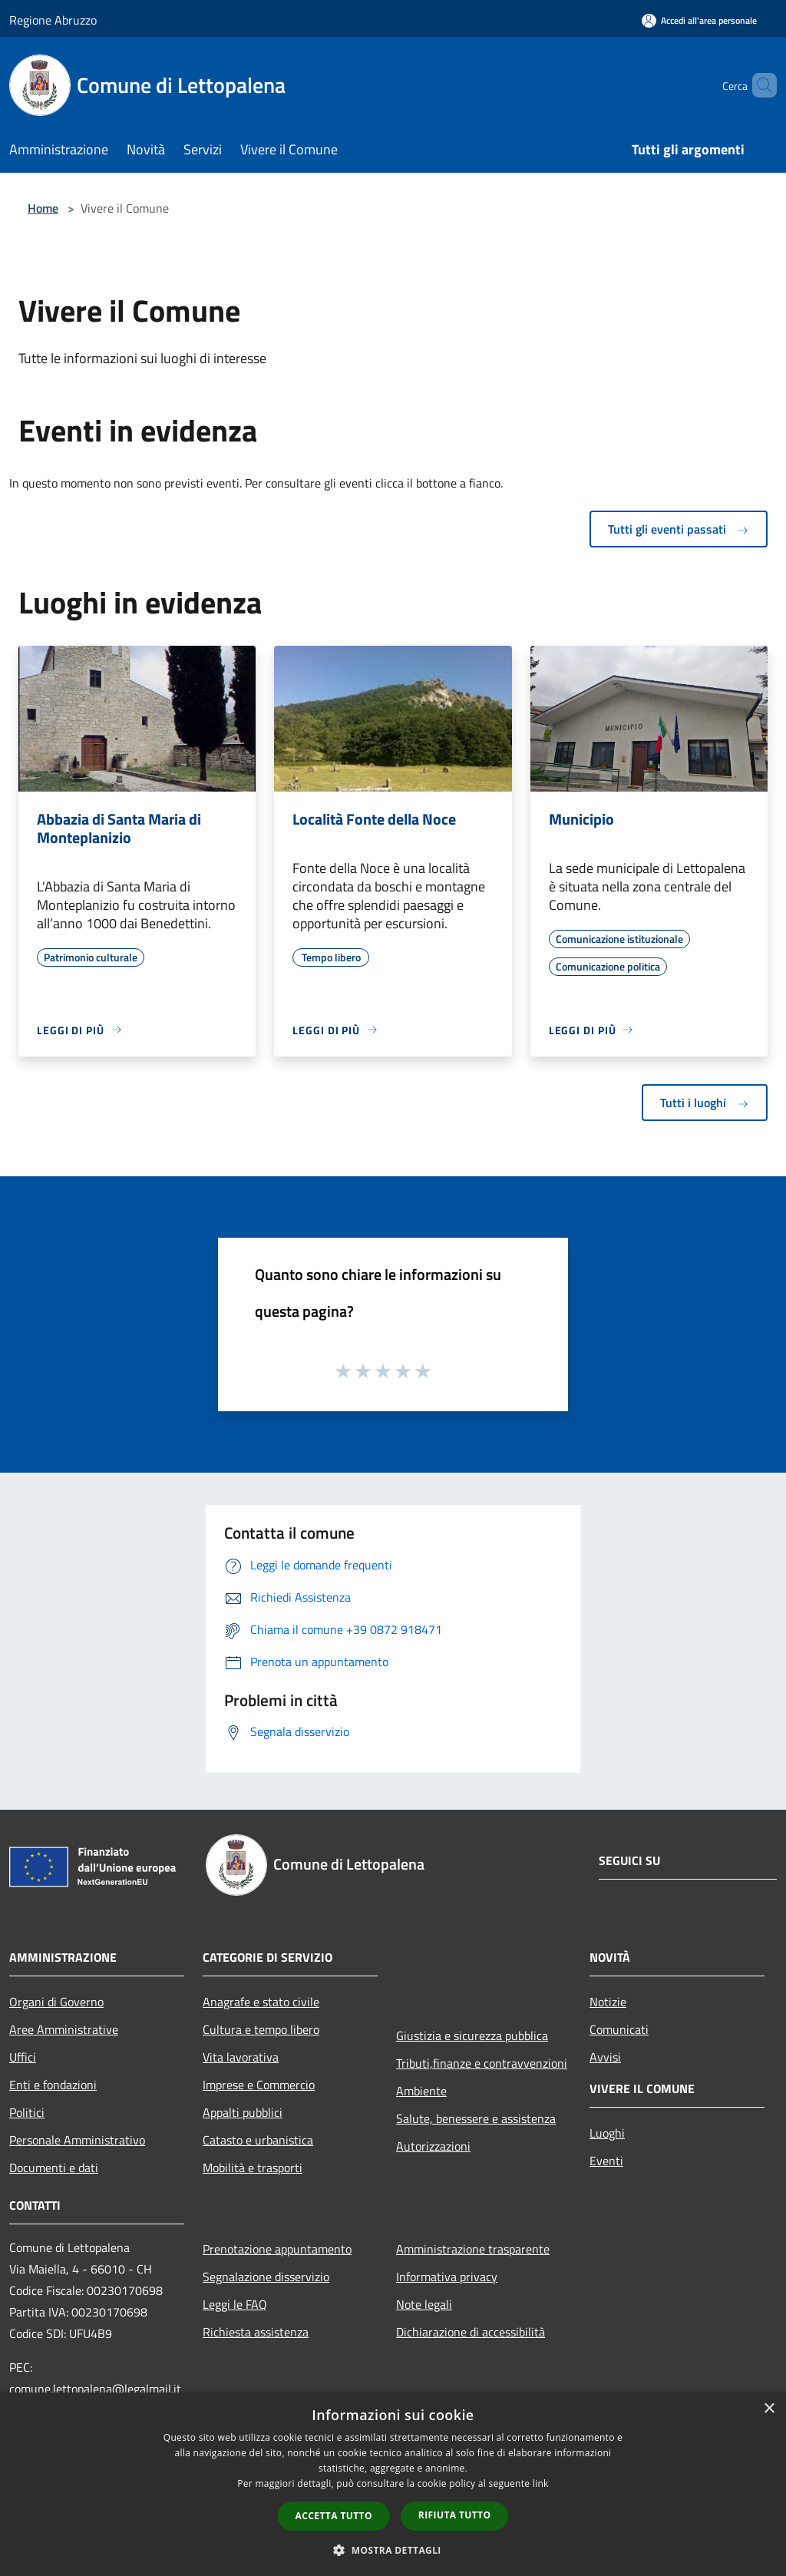 The height and width of the screenshot is (2576, 786). I want to click on Informativa privacy, so click(446, 2276).